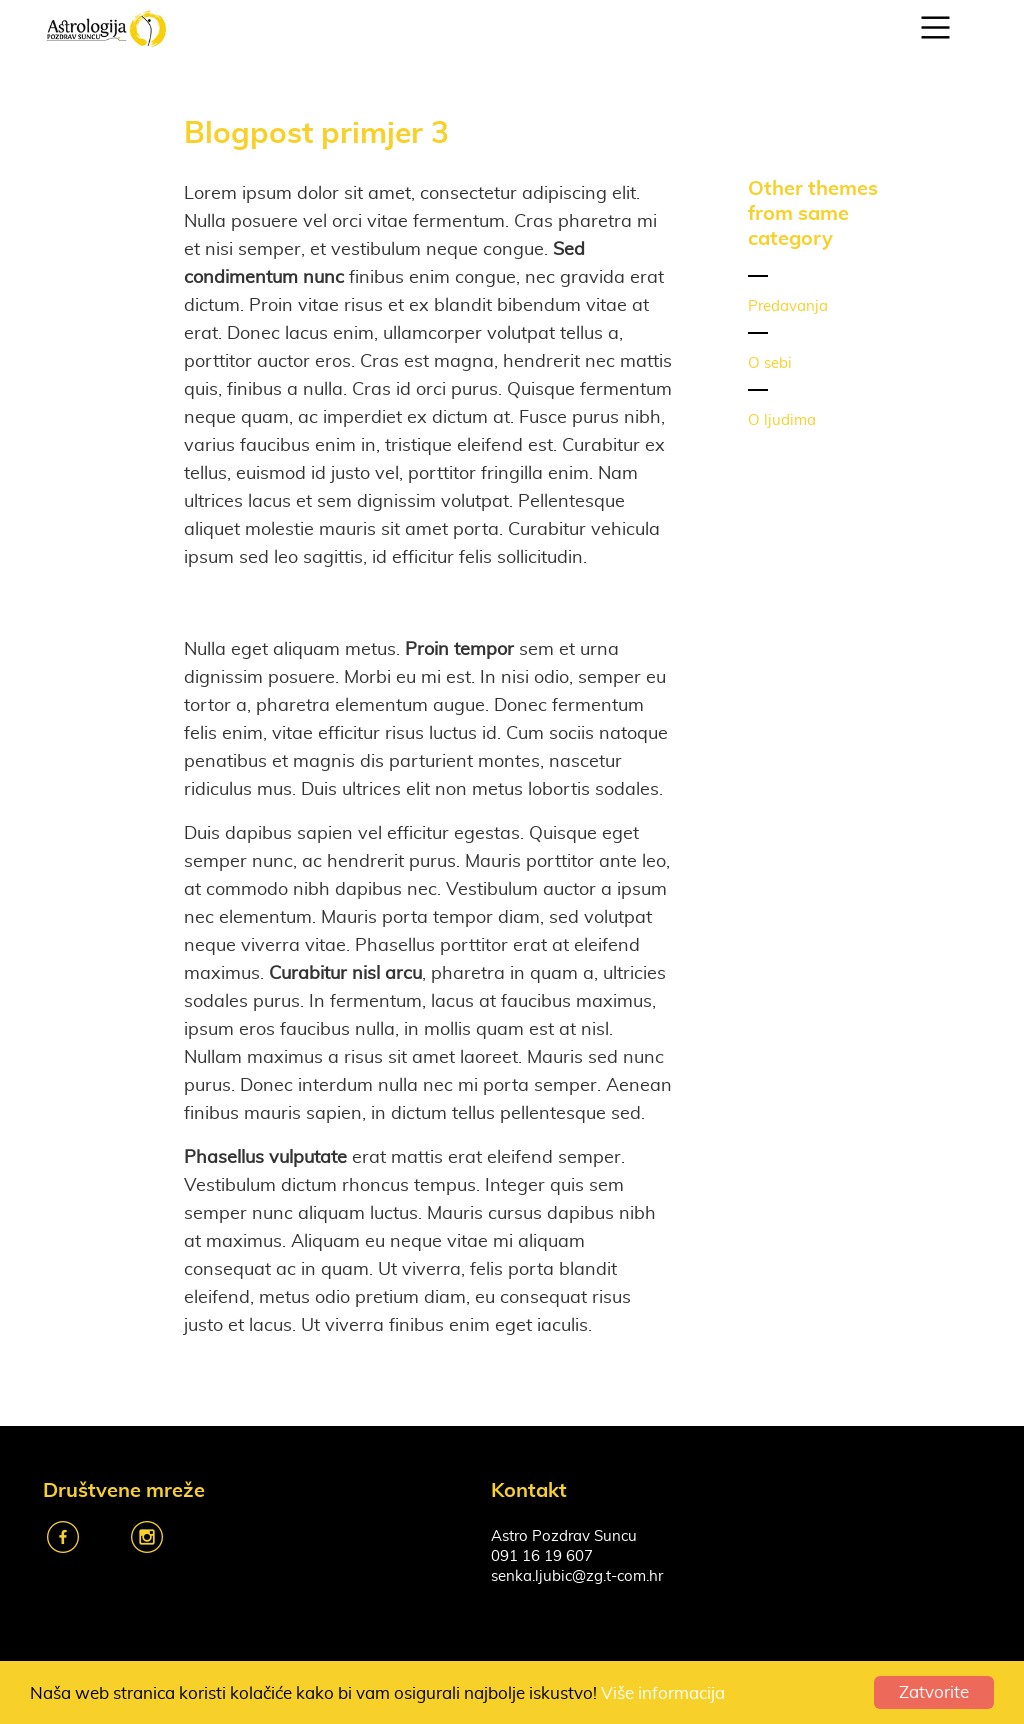 This screenshot has width=1024, height=1724. I want to click on Više informacija, so click(663, 1693).